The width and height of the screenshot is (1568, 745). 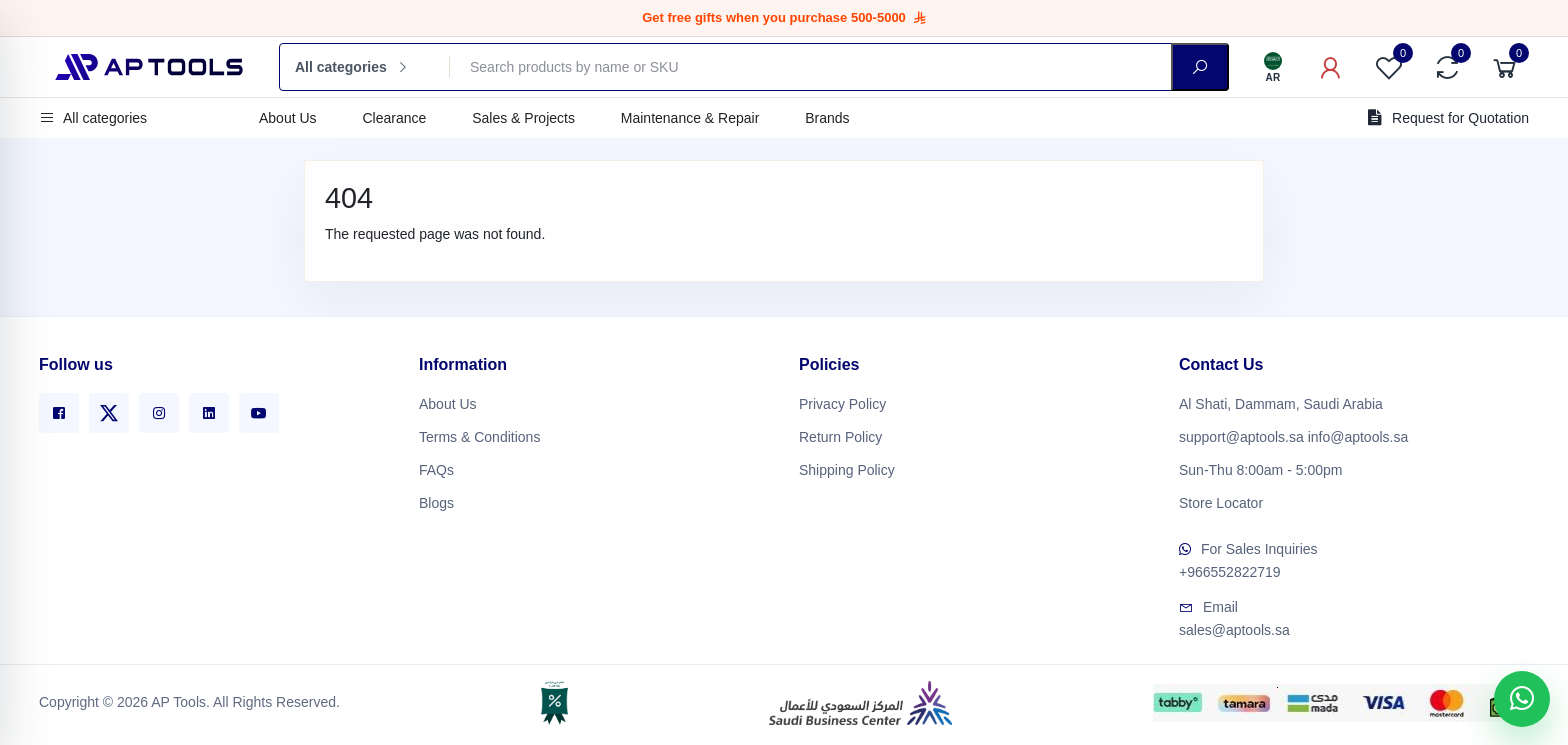 What do you see at coordinates (847, 467) in the screenshot?
I see `Shipping Policy` at bounding box center [847, 467].